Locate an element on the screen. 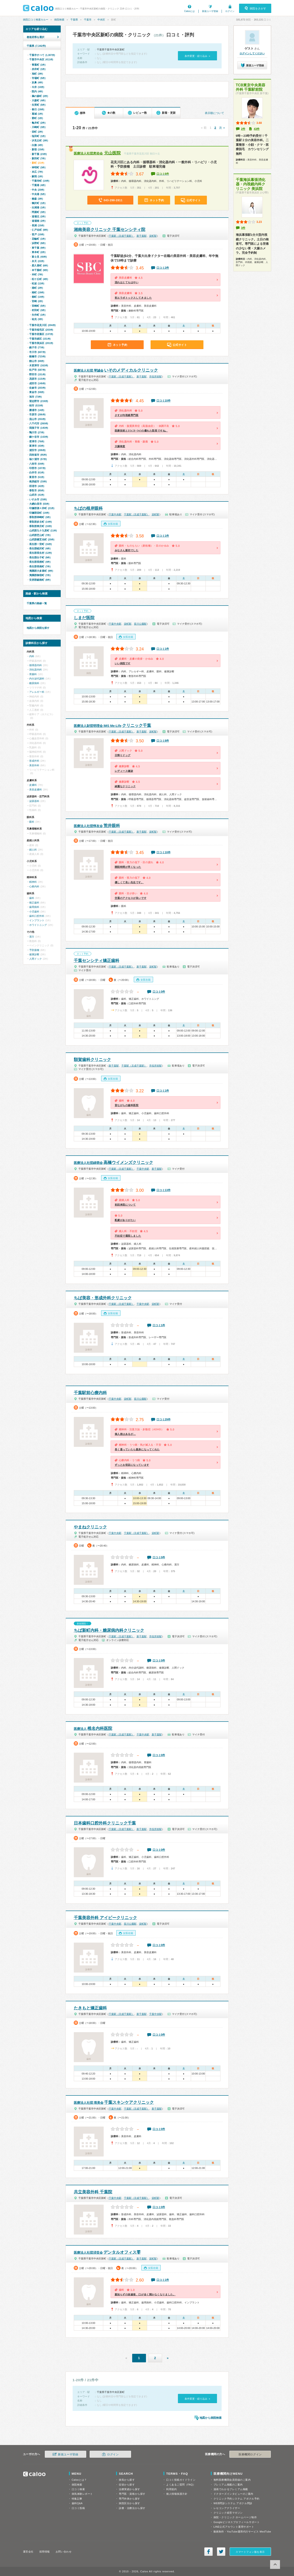  3件 is located at coordinates (243, 228).